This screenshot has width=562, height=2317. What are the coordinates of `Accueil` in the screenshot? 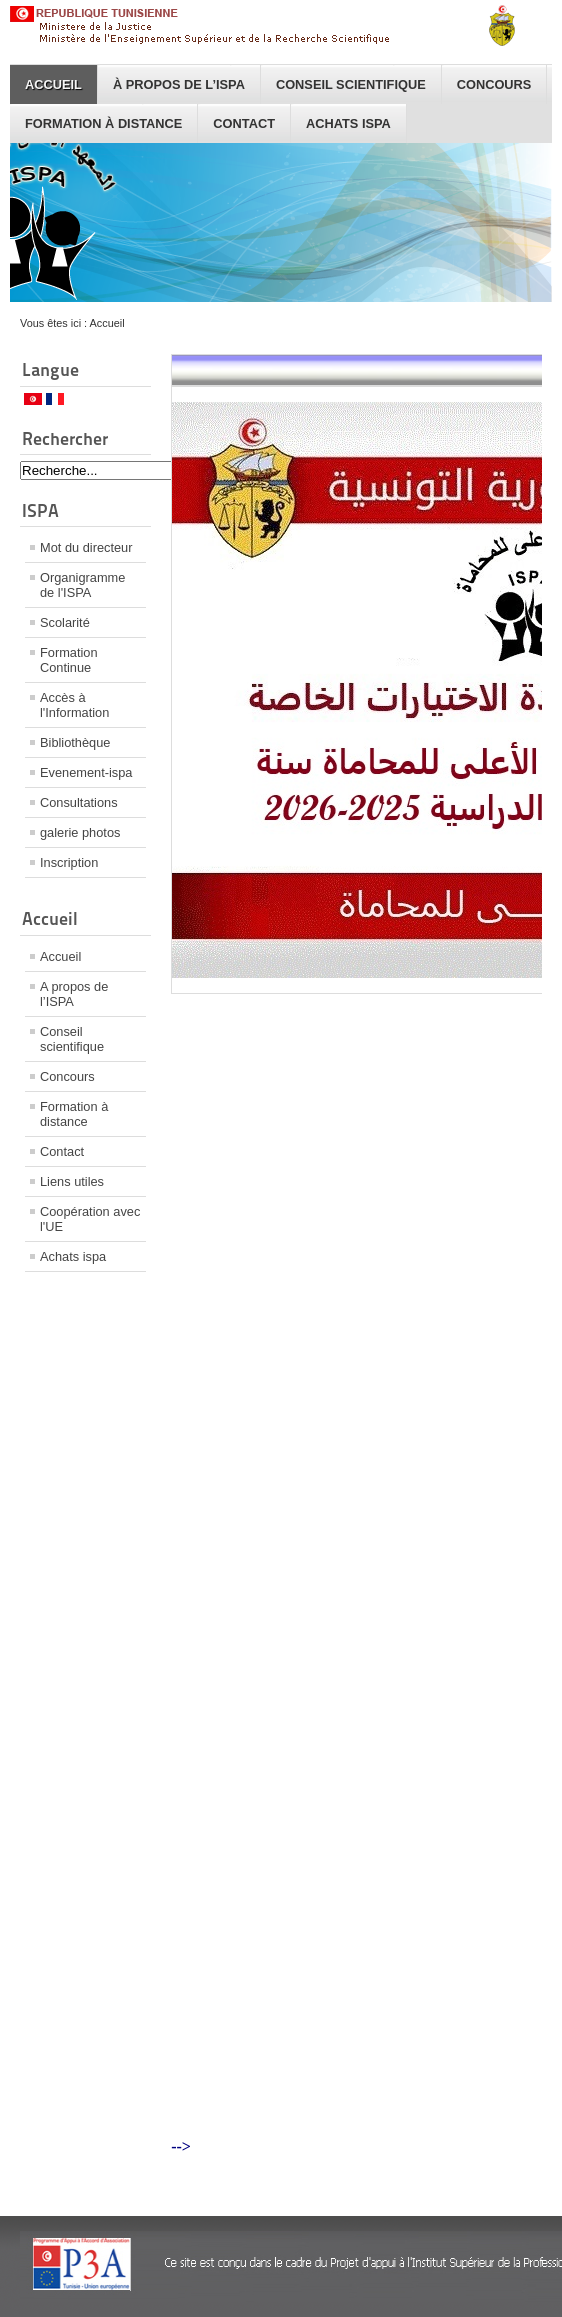 It's located at (53, 84).